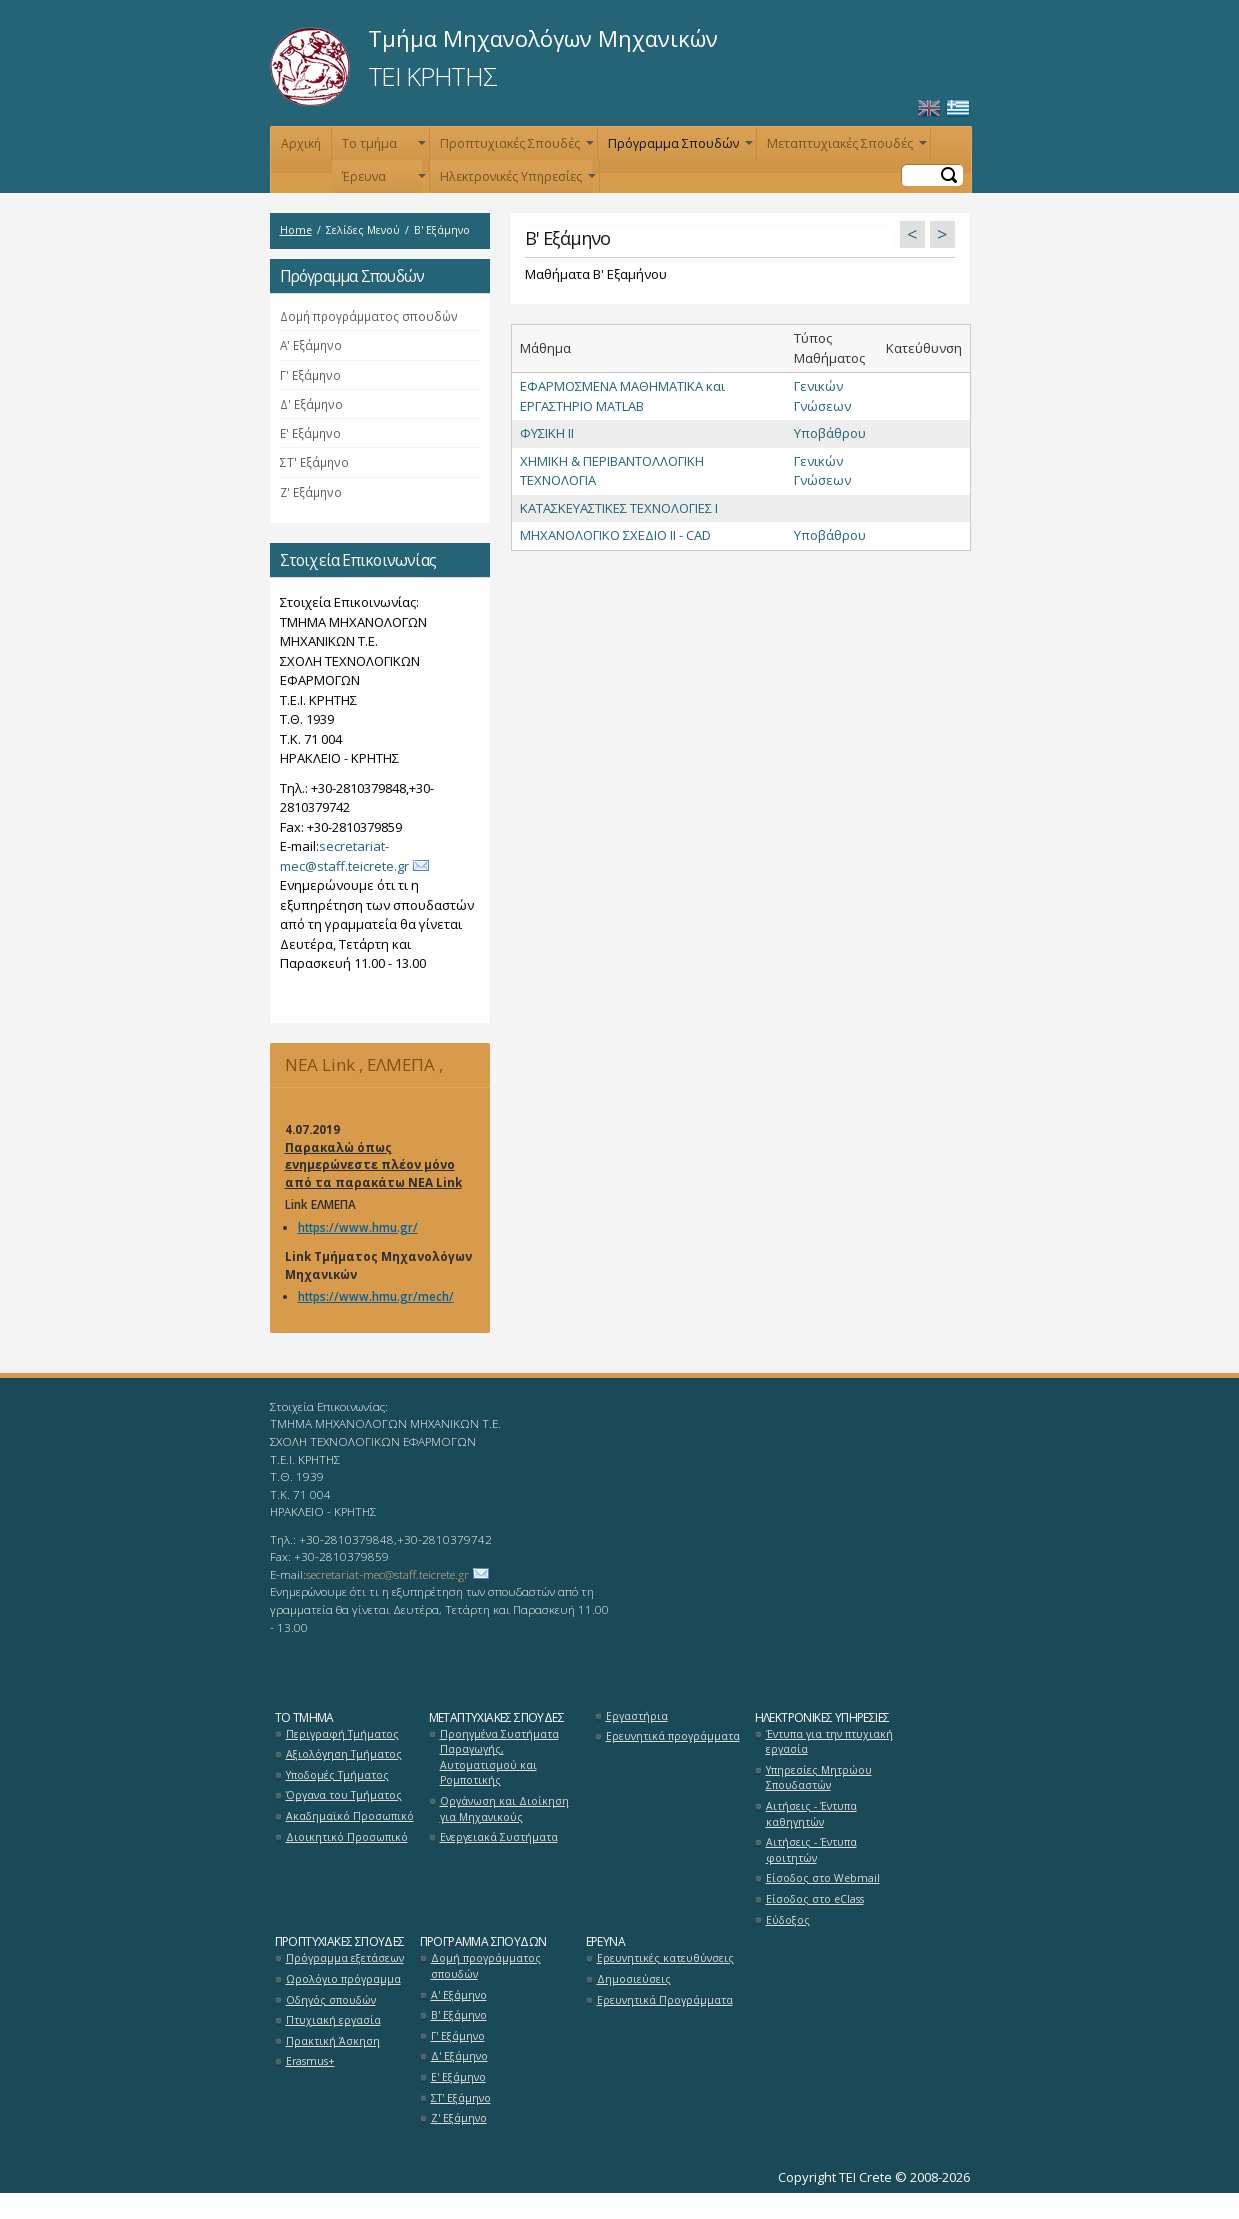 The image size is (1239, 2219). Describe the element at coordinates (637, 1716) in the screenshot. I see `Εργαστήρια` at that location.